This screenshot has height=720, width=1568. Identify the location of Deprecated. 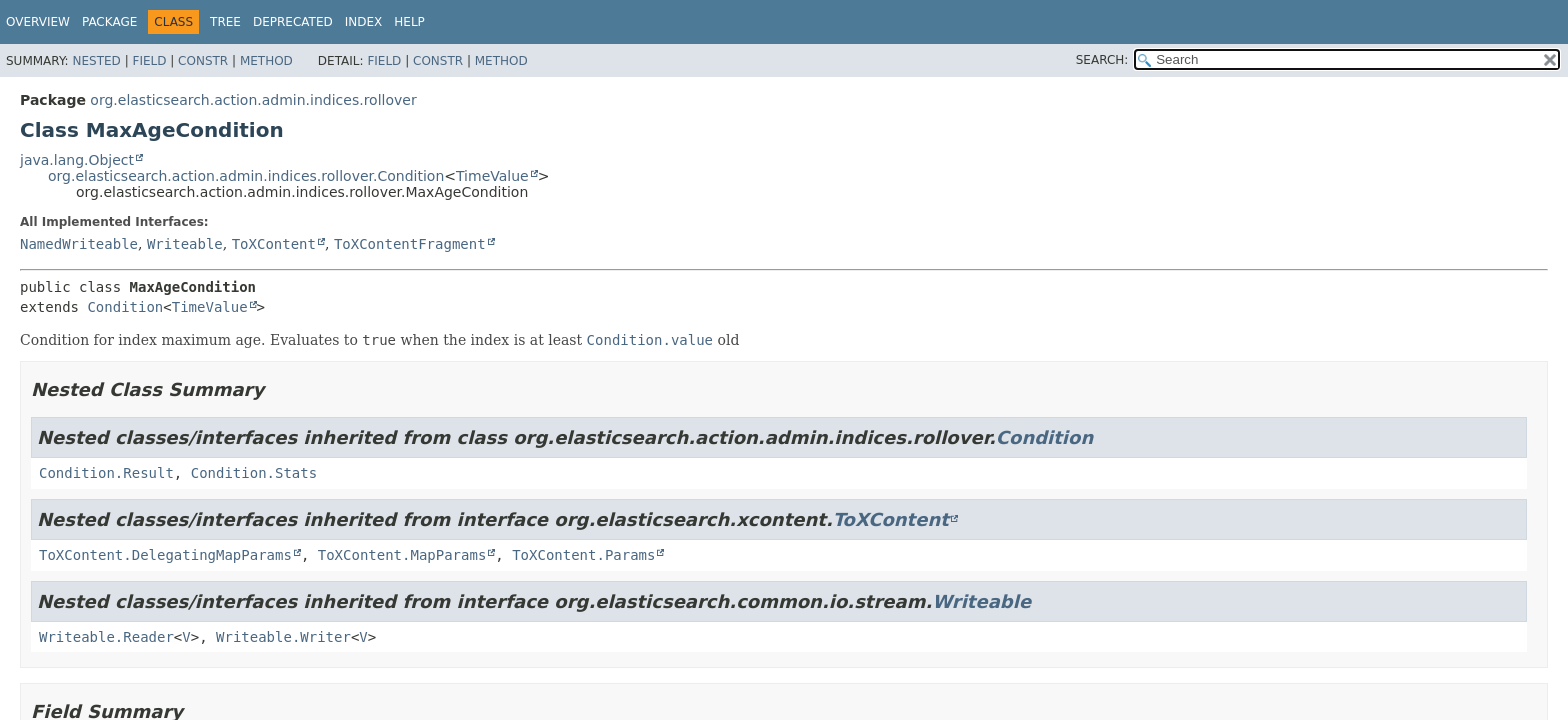
(293, 22).